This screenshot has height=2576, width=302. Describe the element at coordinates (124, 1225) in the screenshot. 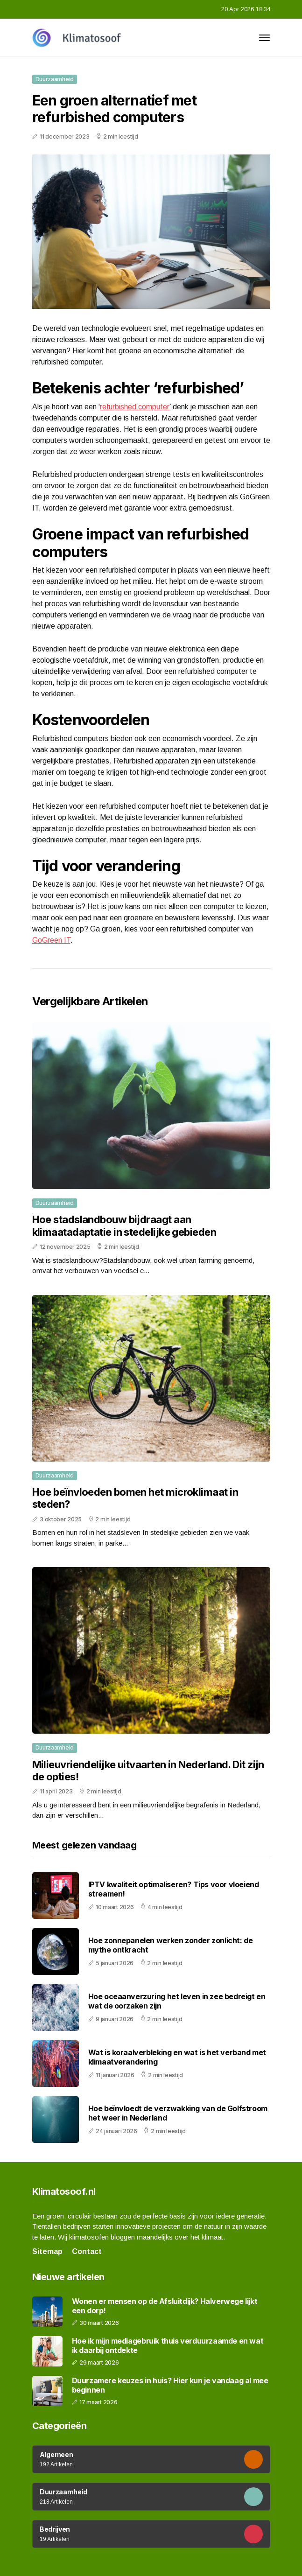

I see `Hoe stadslandbouw bijdraagt aan klimaatadaptatie in stedelijke gebieden` at that location.